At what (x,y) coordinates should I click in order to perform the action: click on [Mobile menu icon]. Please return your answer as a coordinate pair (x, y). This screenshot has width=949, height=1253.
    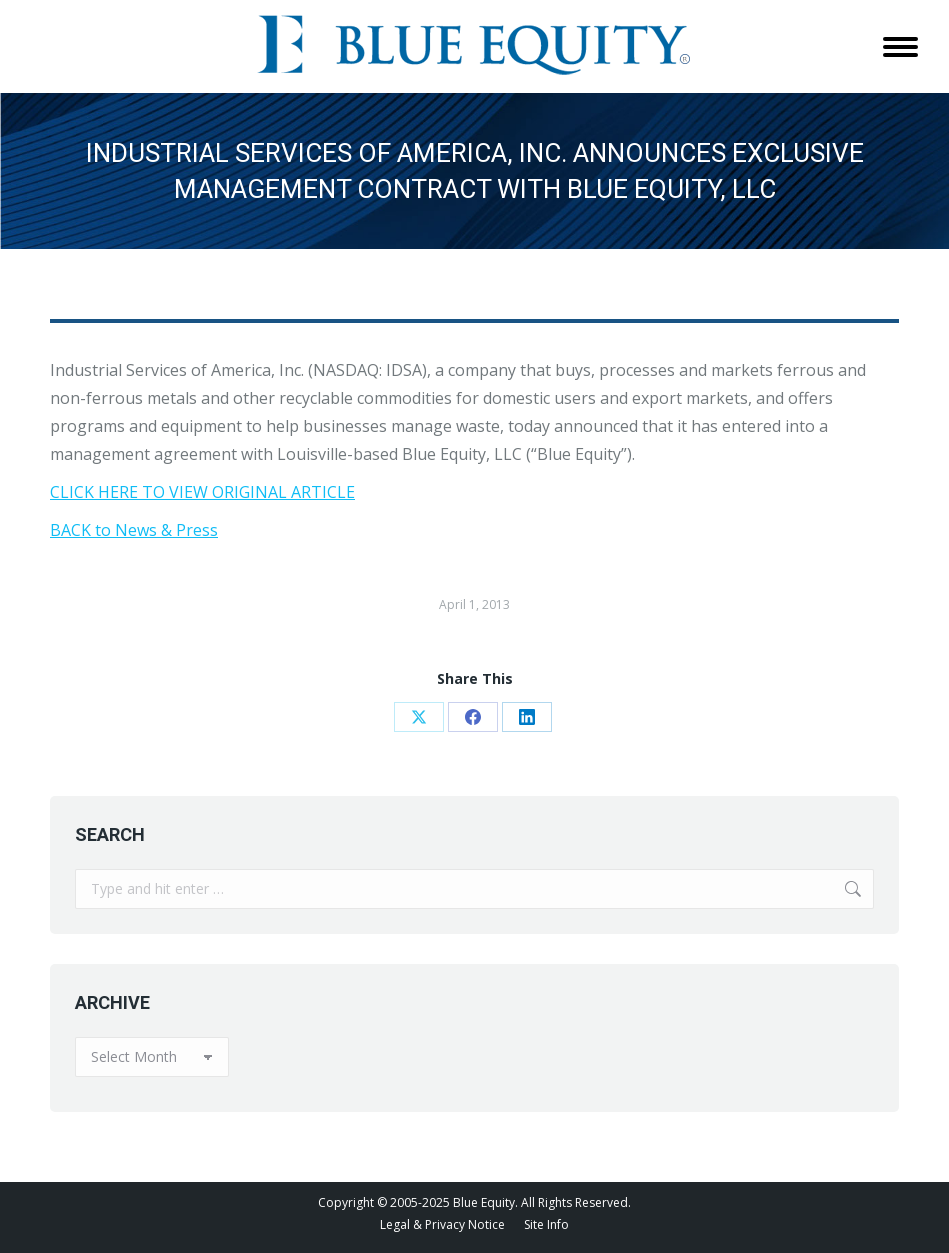
    Looking at the image, I should click on (900, 47).